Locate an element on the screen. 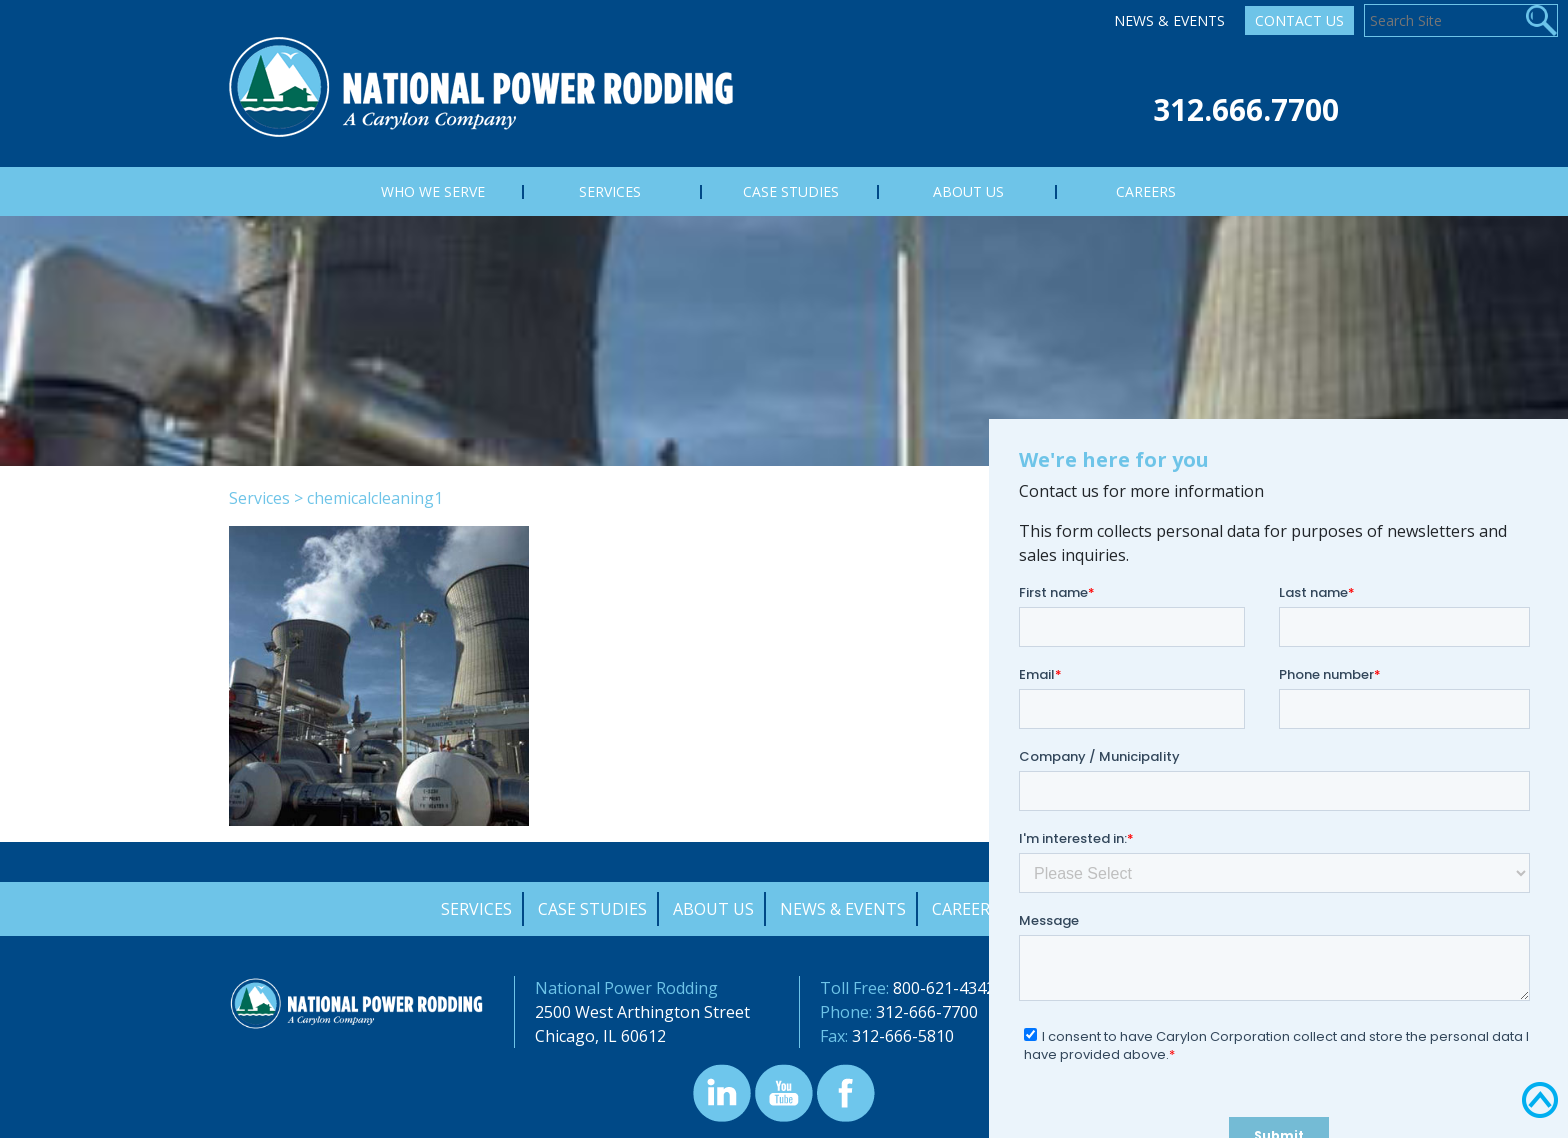 This screenshot has height=1138, width=1568. Services is located at coordinates (259, 498).